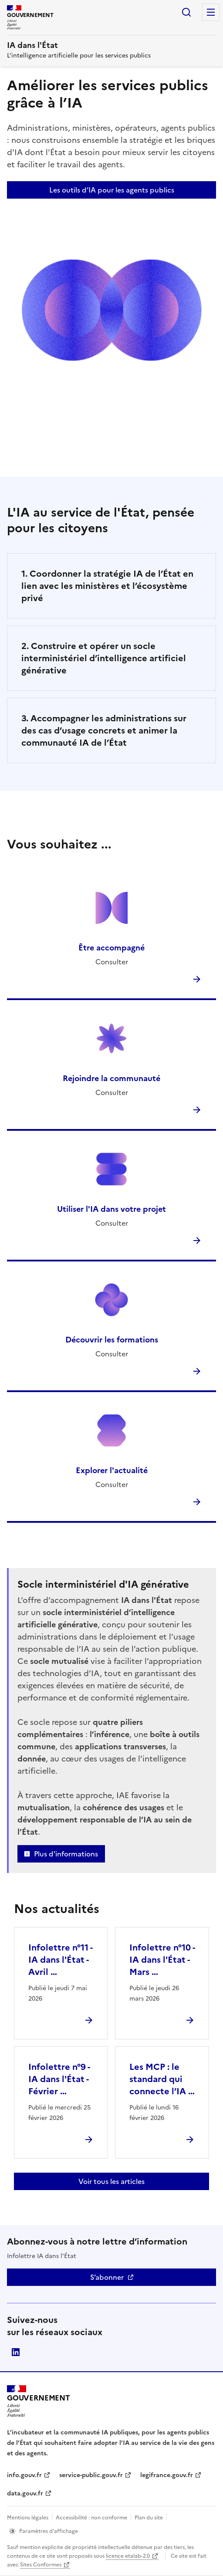  Describe the element at coordinates (66, 1854) in the screenshot. I see `Plus d'informations` at that location.